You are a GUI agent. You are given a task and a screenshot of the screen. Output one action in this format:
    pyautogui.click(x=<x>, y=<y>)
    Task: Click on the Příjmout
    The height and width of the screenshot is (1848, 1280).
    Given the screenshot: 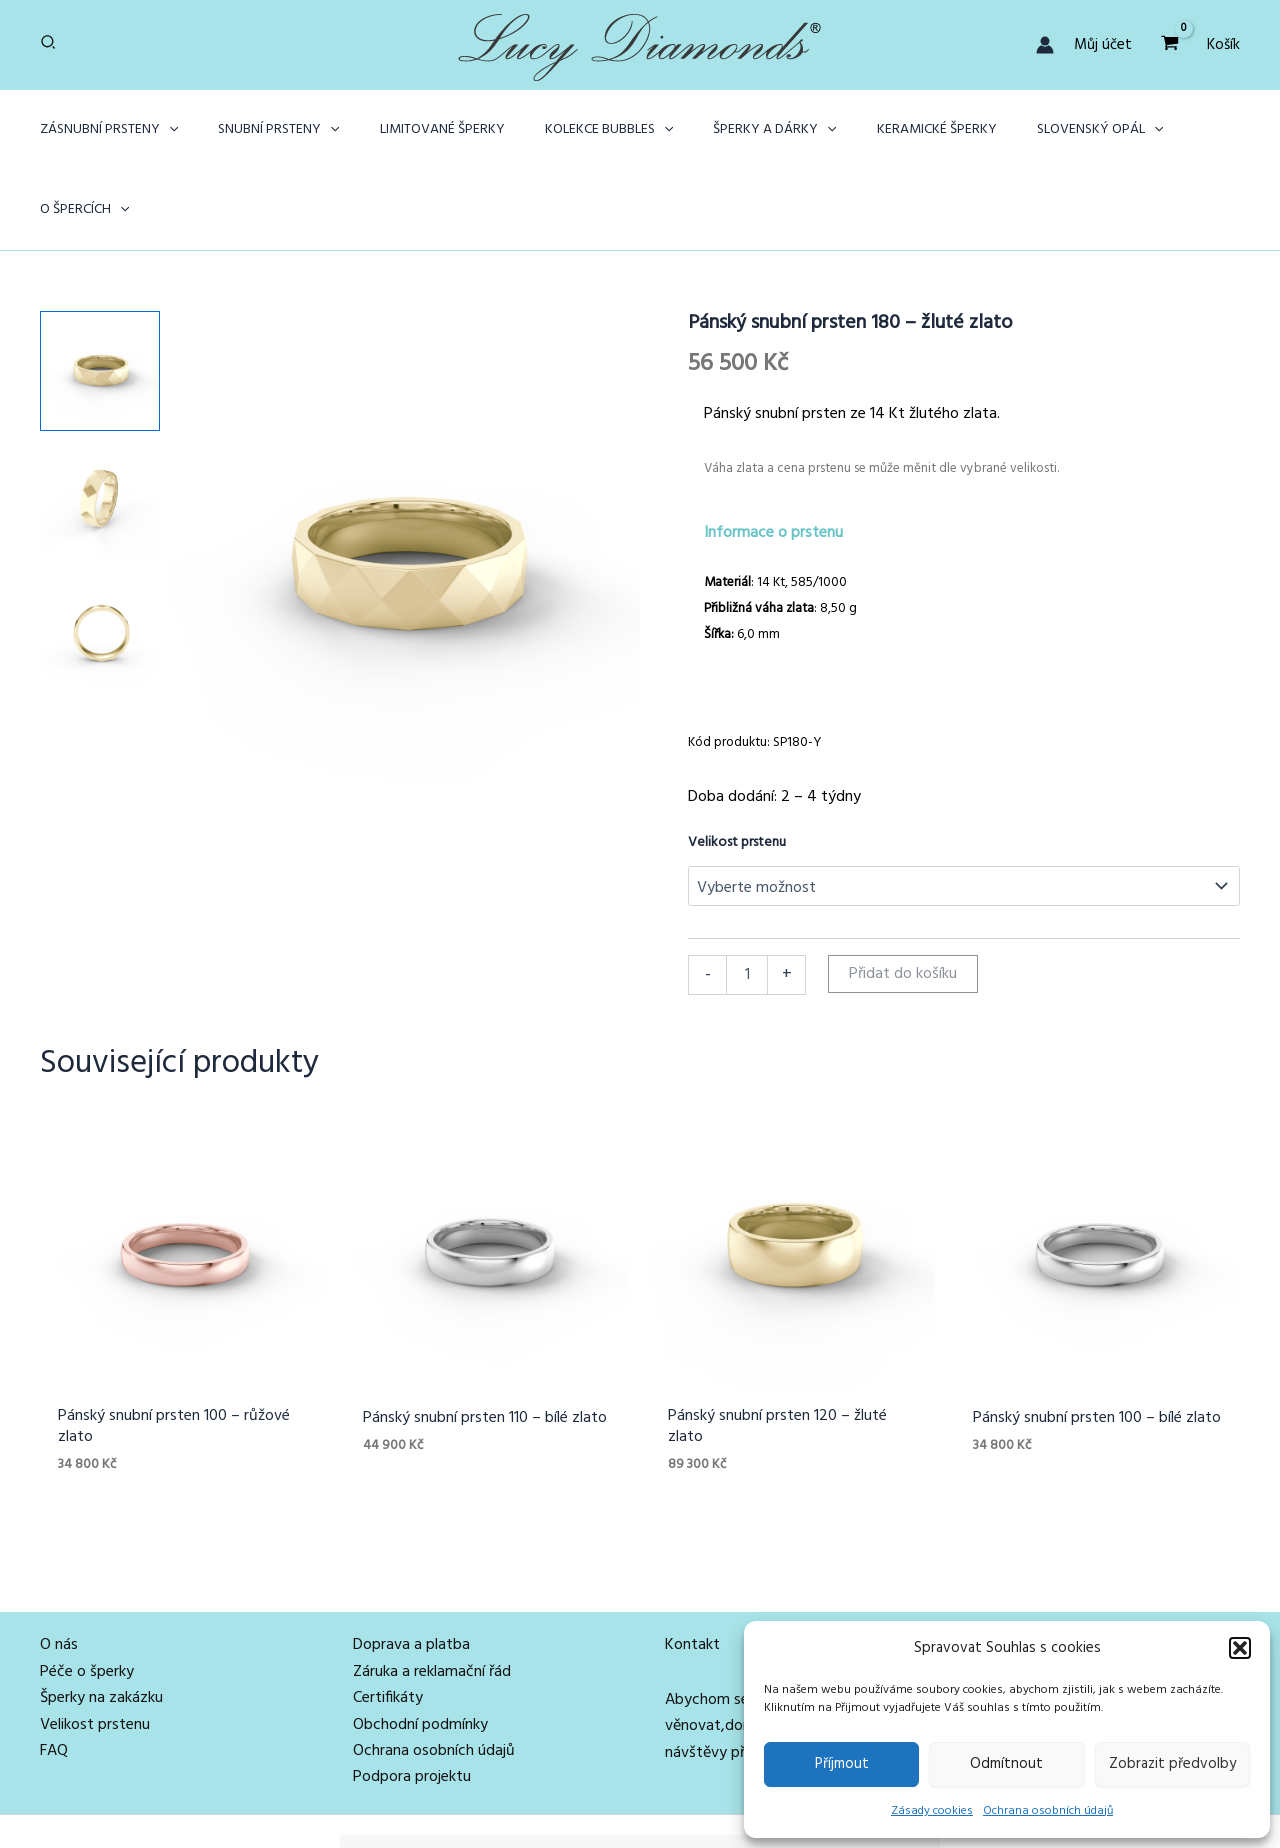 What is the action you would take?
    pyautogui.click(x=842, y=1764)
    